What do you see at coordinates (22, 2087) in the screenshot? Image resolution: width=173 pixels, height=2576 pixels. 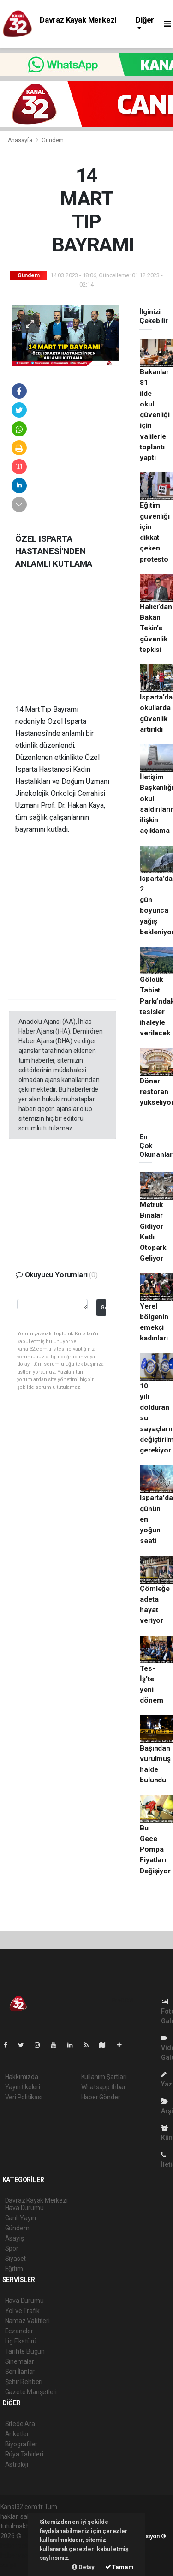 I see `Yayın İlkeleri` at bounding box center [22, 2087].